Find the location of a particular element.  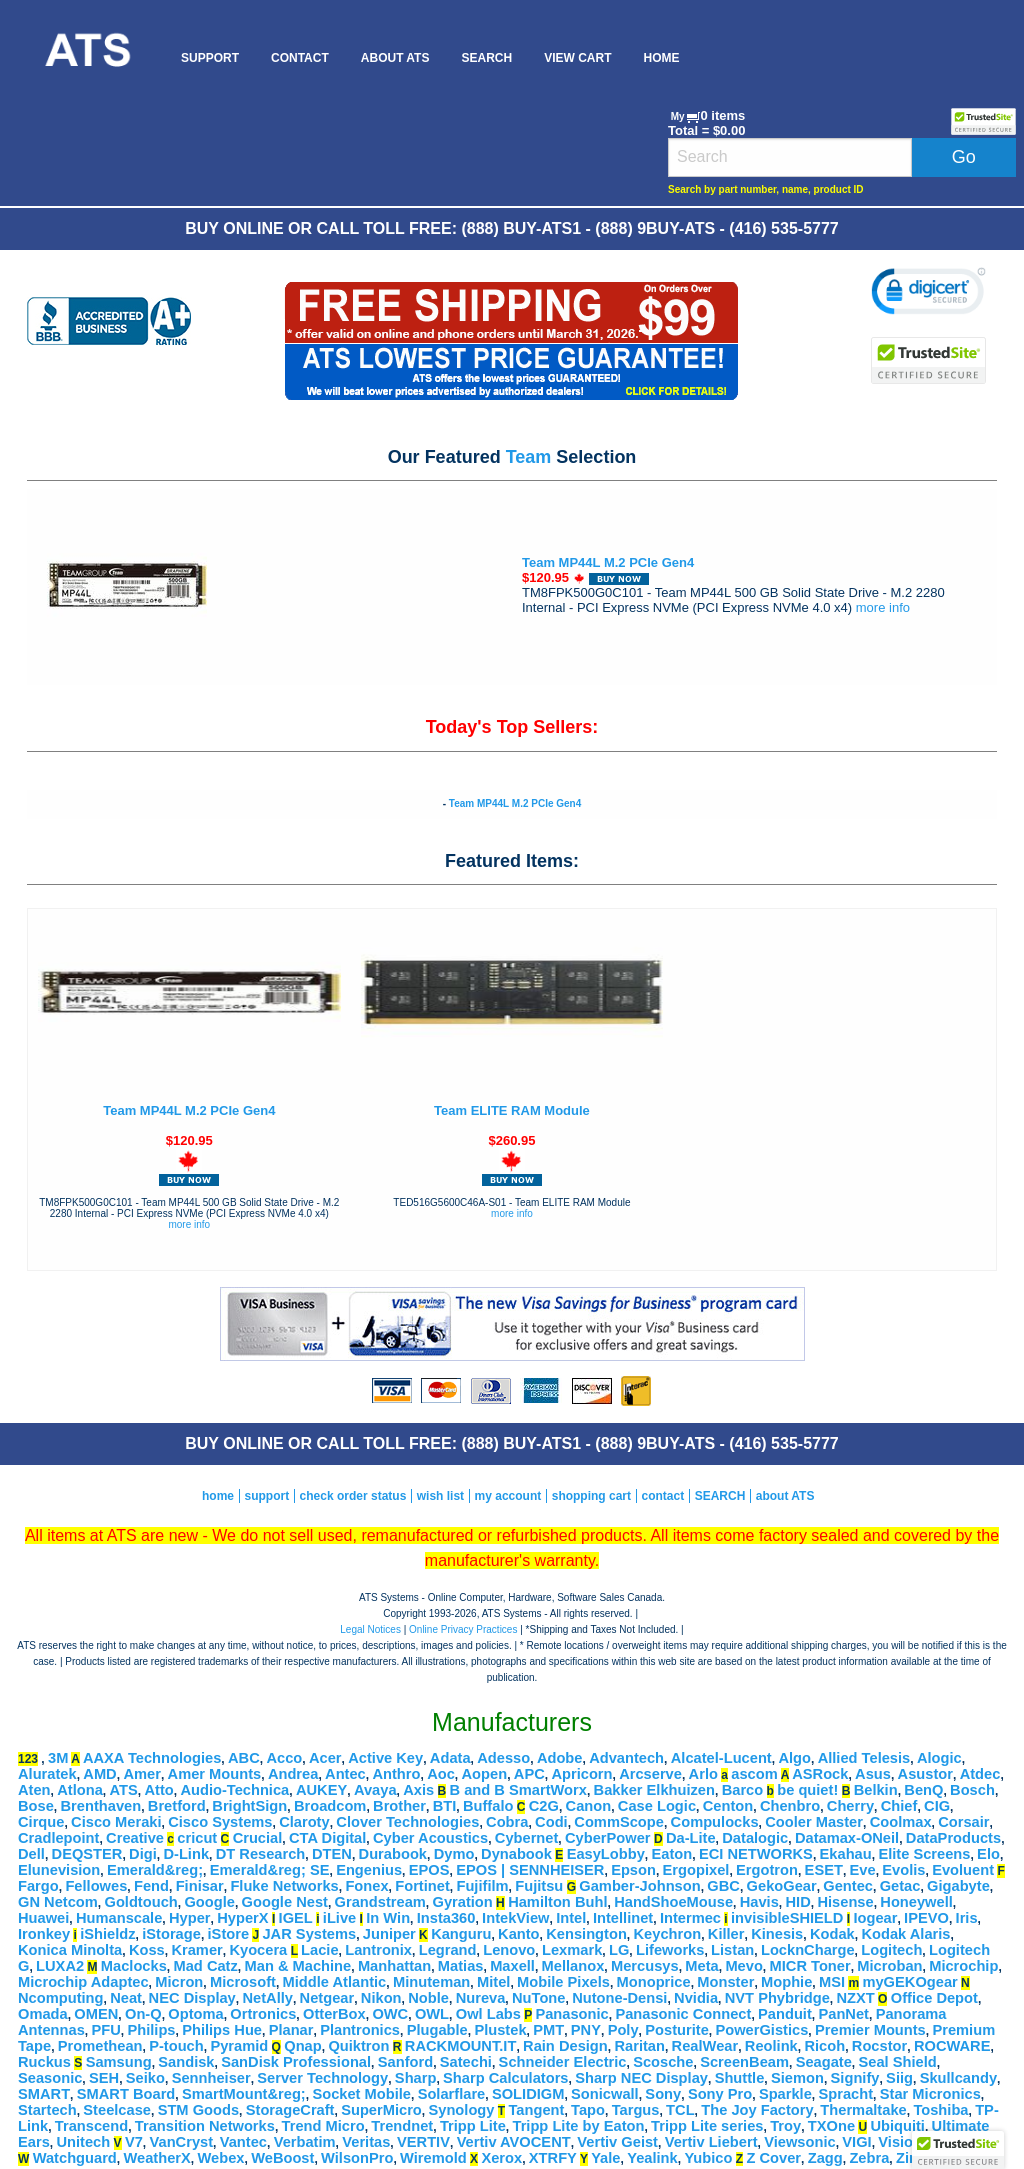

Acco is located at coordinates (284, 1758).